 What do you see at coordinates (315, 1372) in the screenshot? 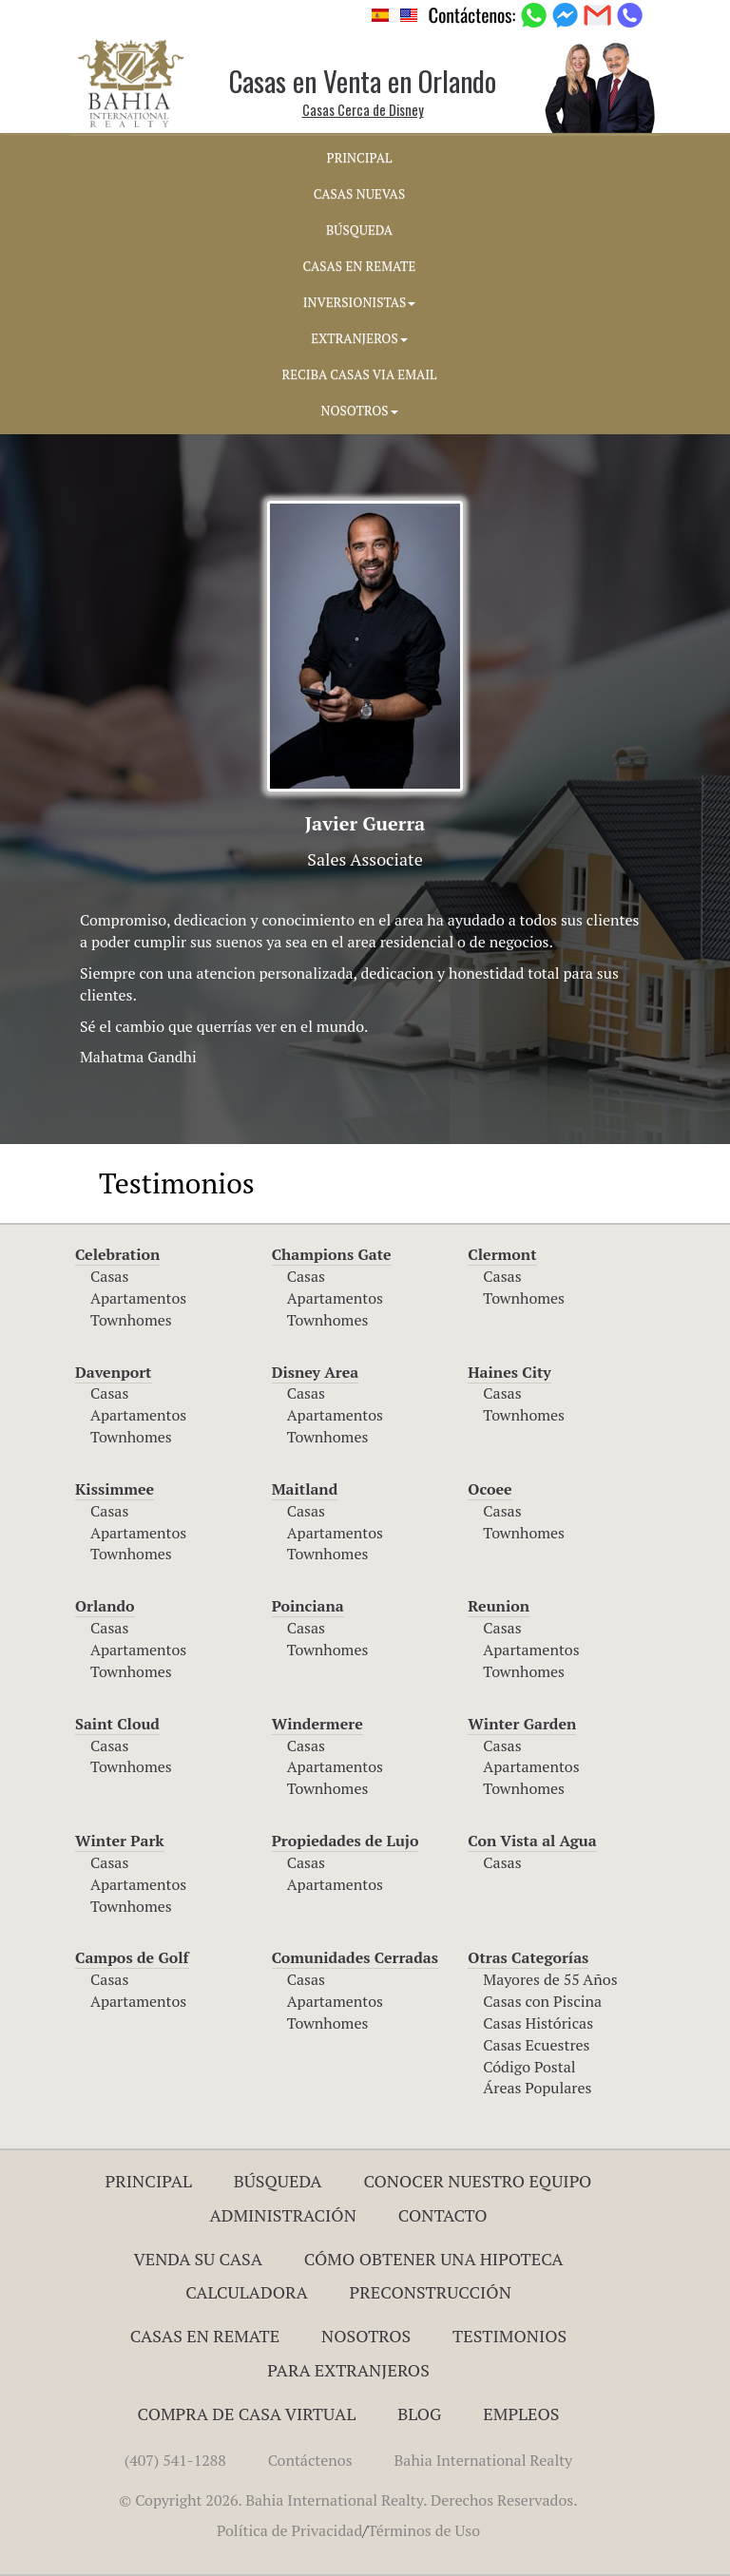
I see `Disney Area` at bounding box center [315, 1372].